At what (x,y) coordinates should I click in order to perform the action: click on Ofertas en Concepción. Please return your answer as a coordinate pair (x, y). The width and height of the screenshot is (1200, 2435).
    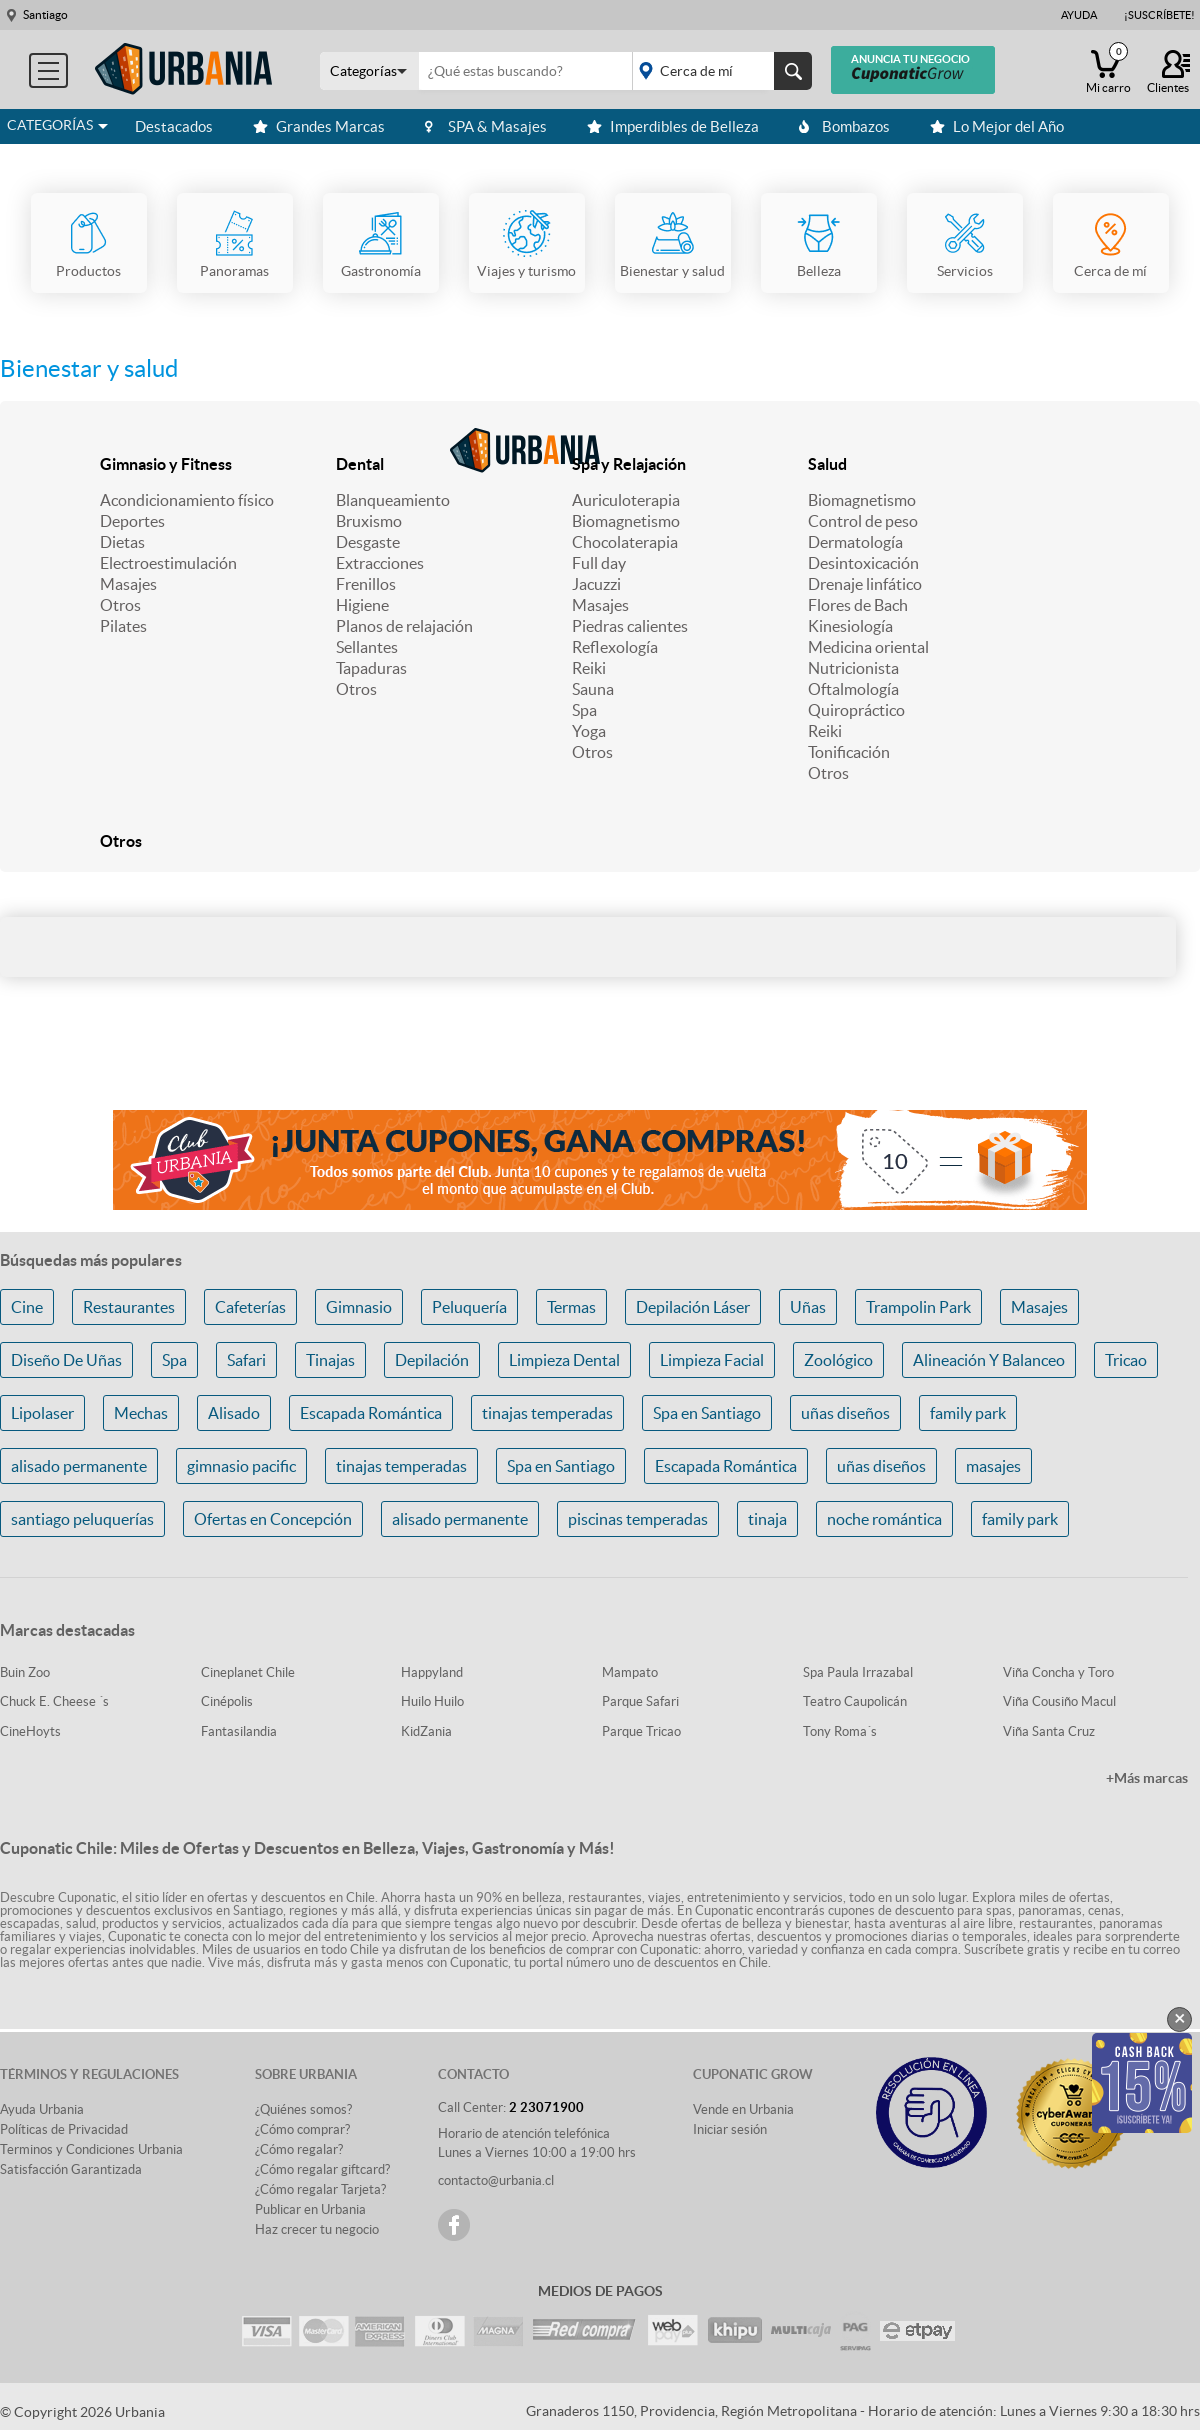
    Looking at the image, I should click on (273, 1519).